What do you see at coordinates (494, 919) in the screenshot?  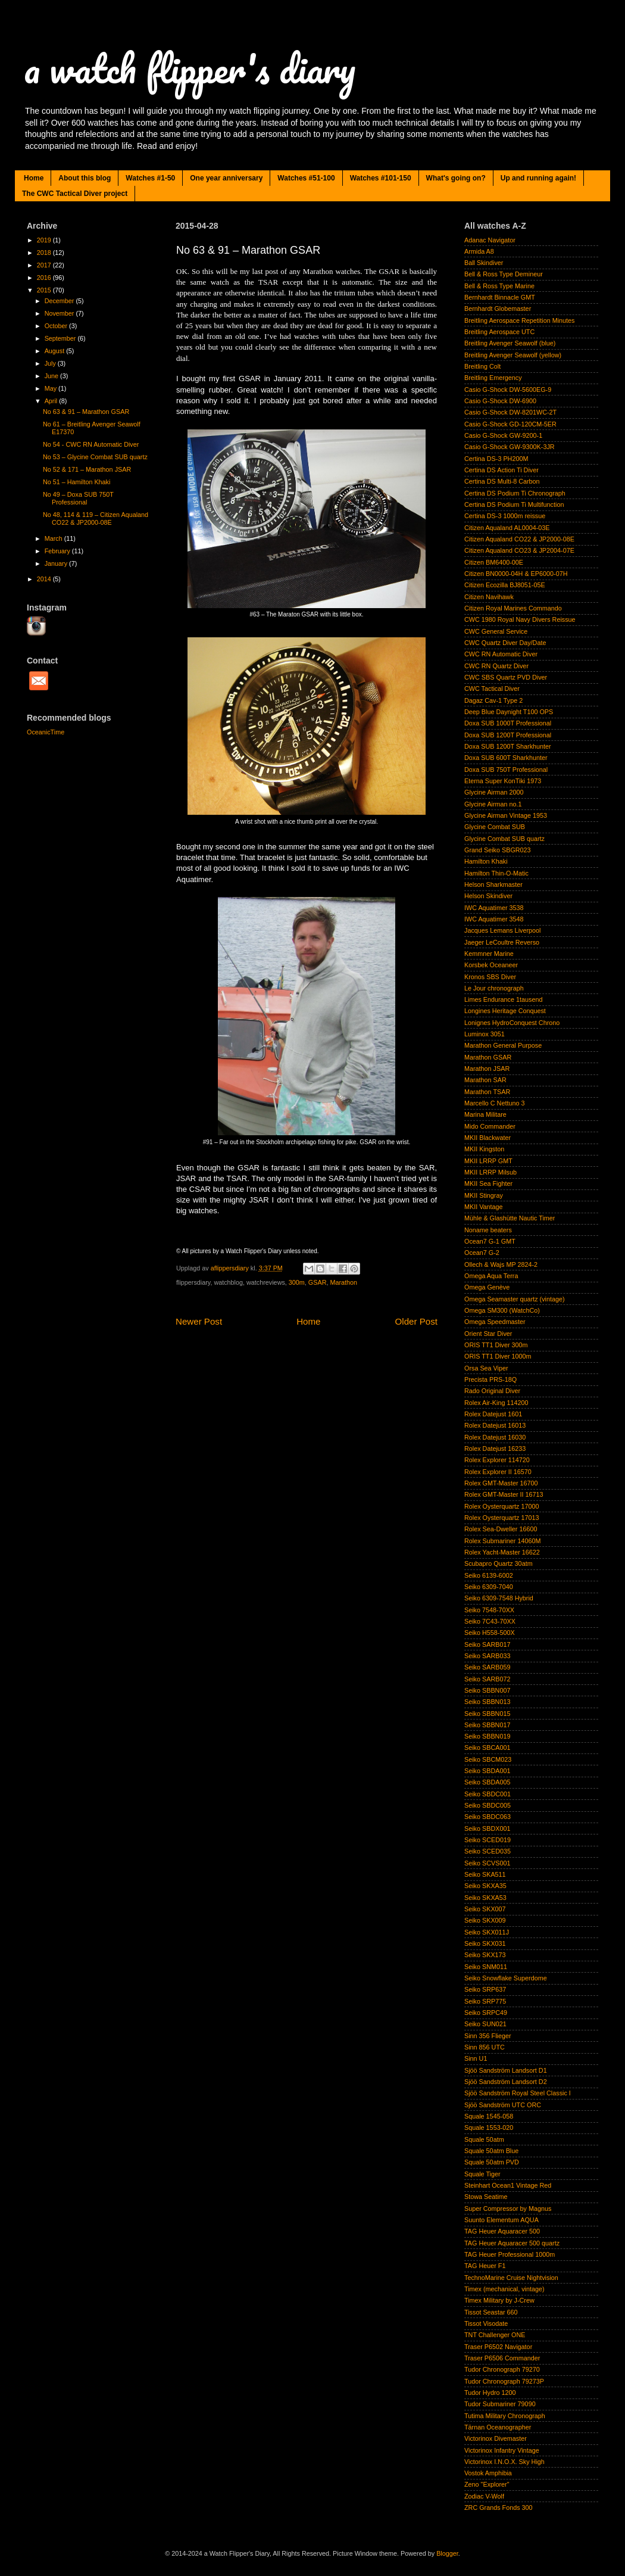 I see `IWC Aquatimer 3548` at bounding box center [494, 919].